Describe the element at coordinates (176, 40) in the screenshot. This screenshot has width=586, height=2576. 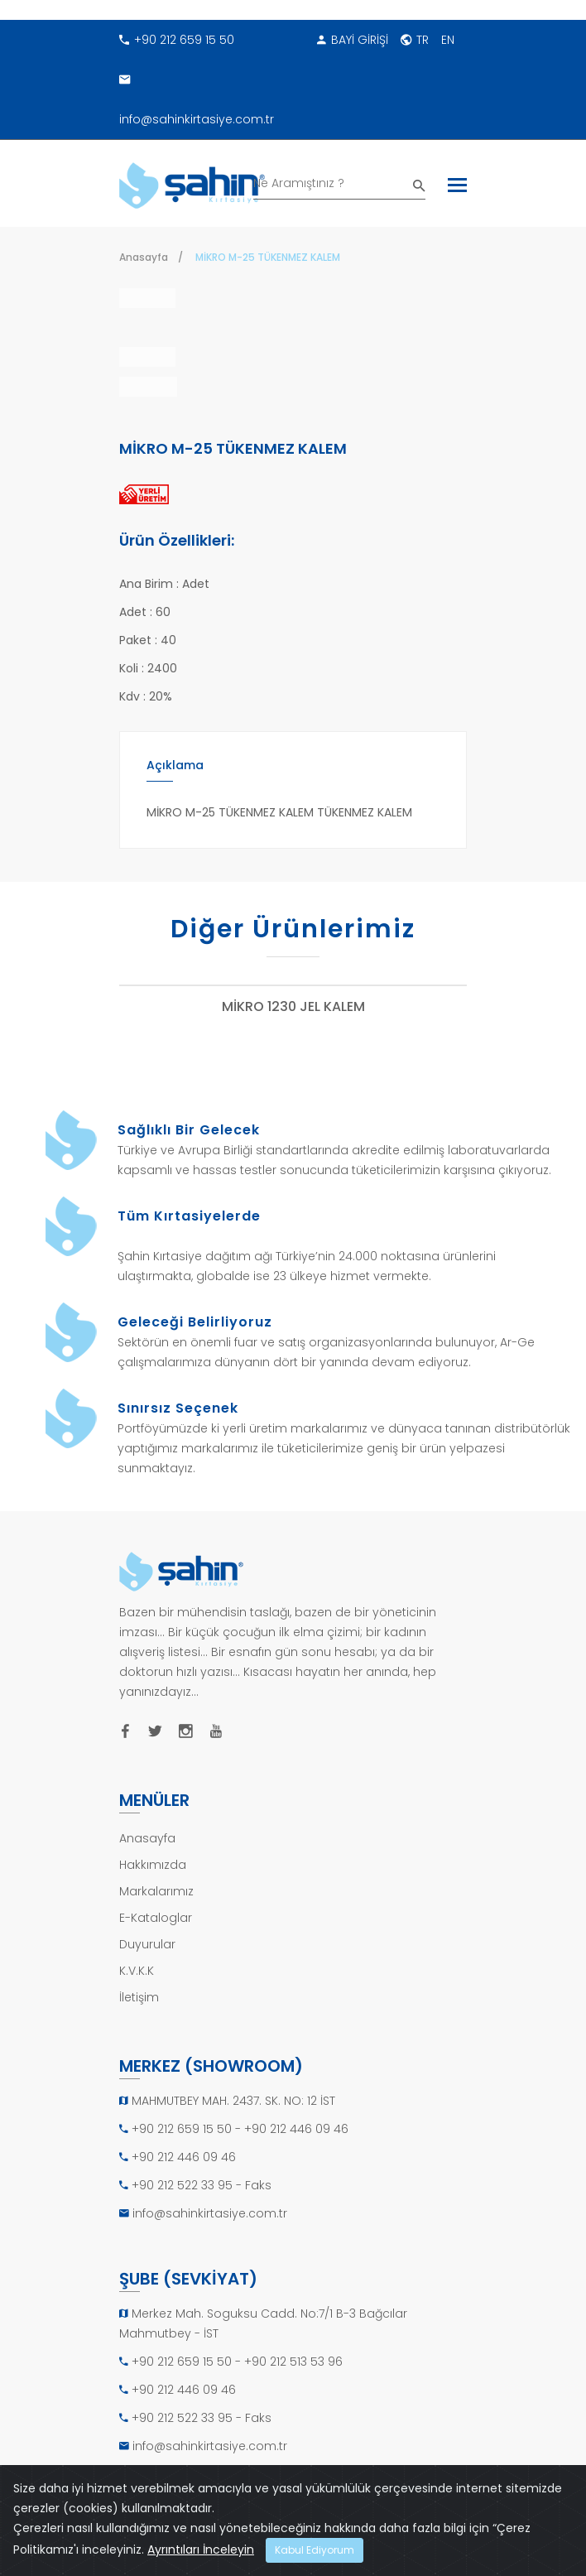
I see `+90 212 659 15 50` at that location.